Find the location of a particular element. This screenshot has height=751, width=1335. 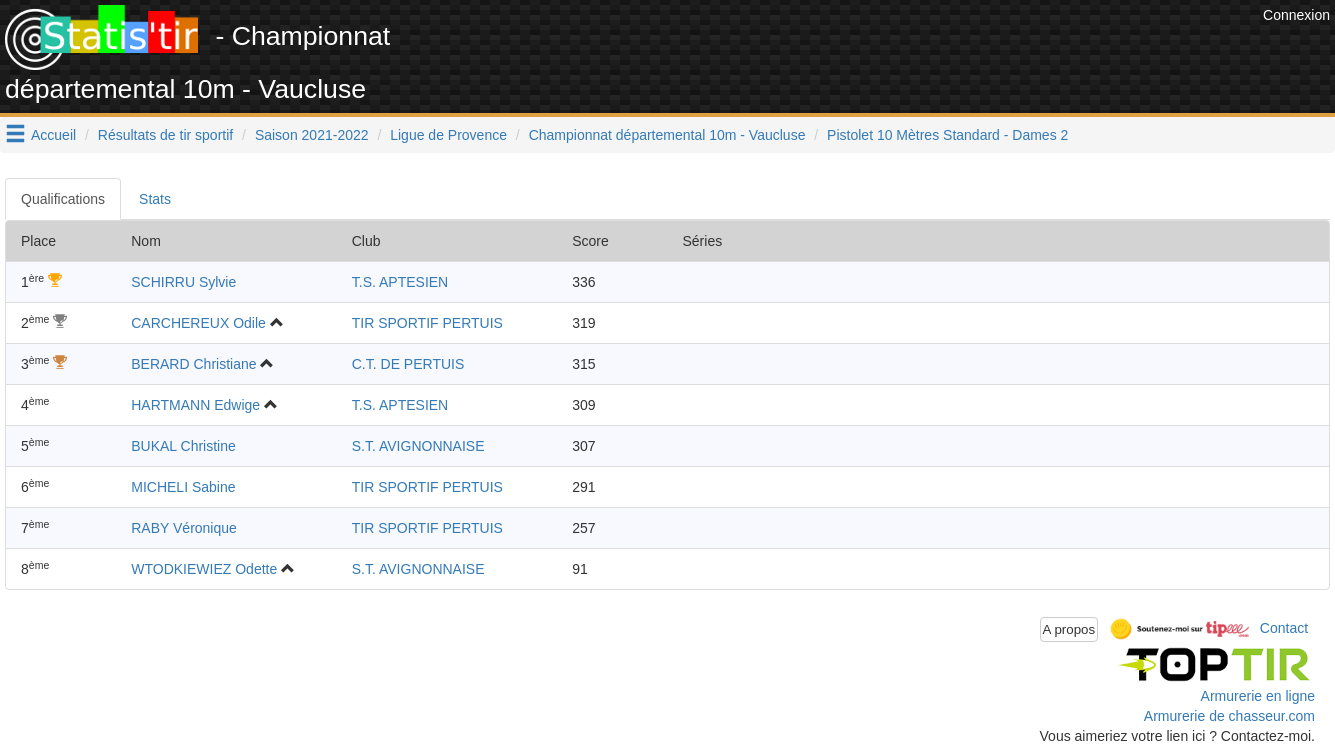

TIR SPORTIF PERTUIS is located at coordinates (427, 323).